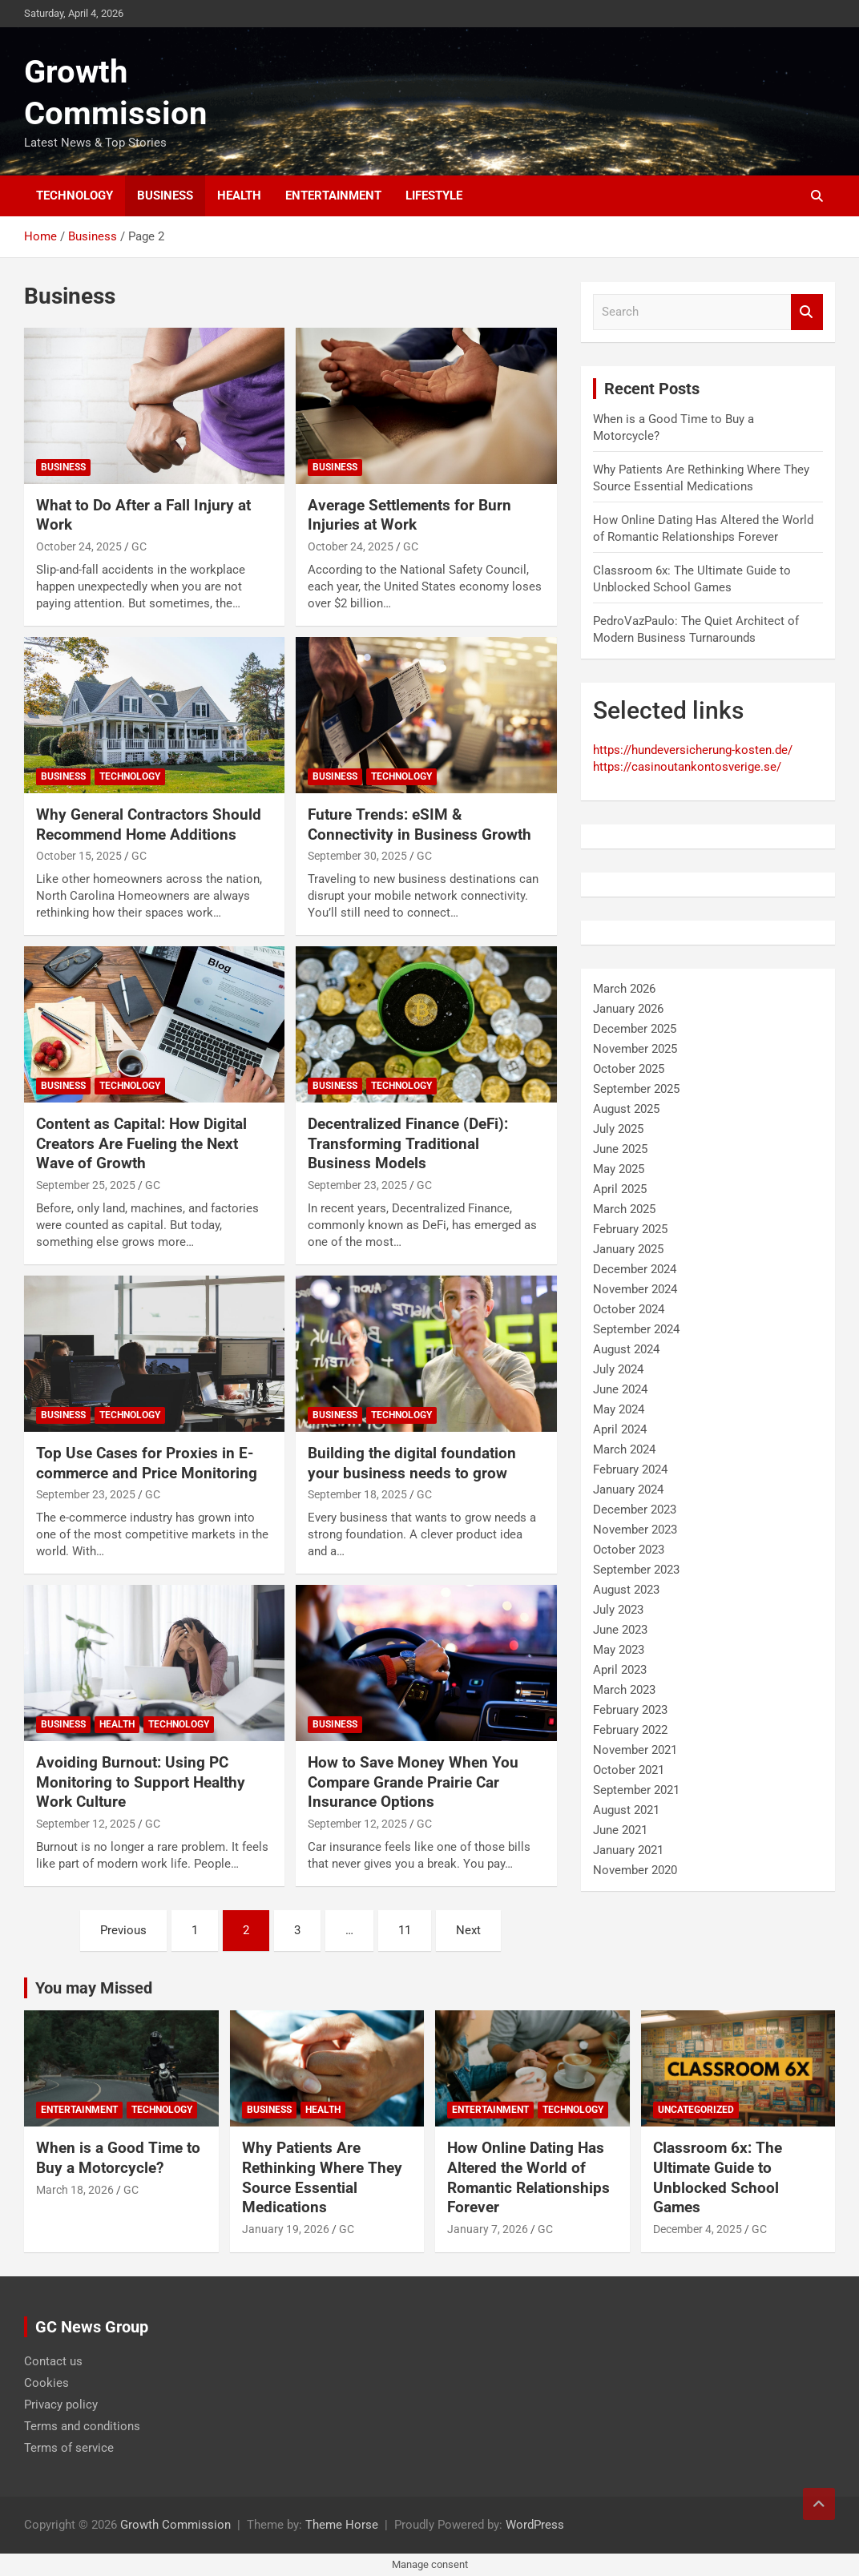 The height and width of the screenshot is (2576, 859). Describe the element at coordinates (624, 1690) in the screenshot. I see `March 2023` at that location.